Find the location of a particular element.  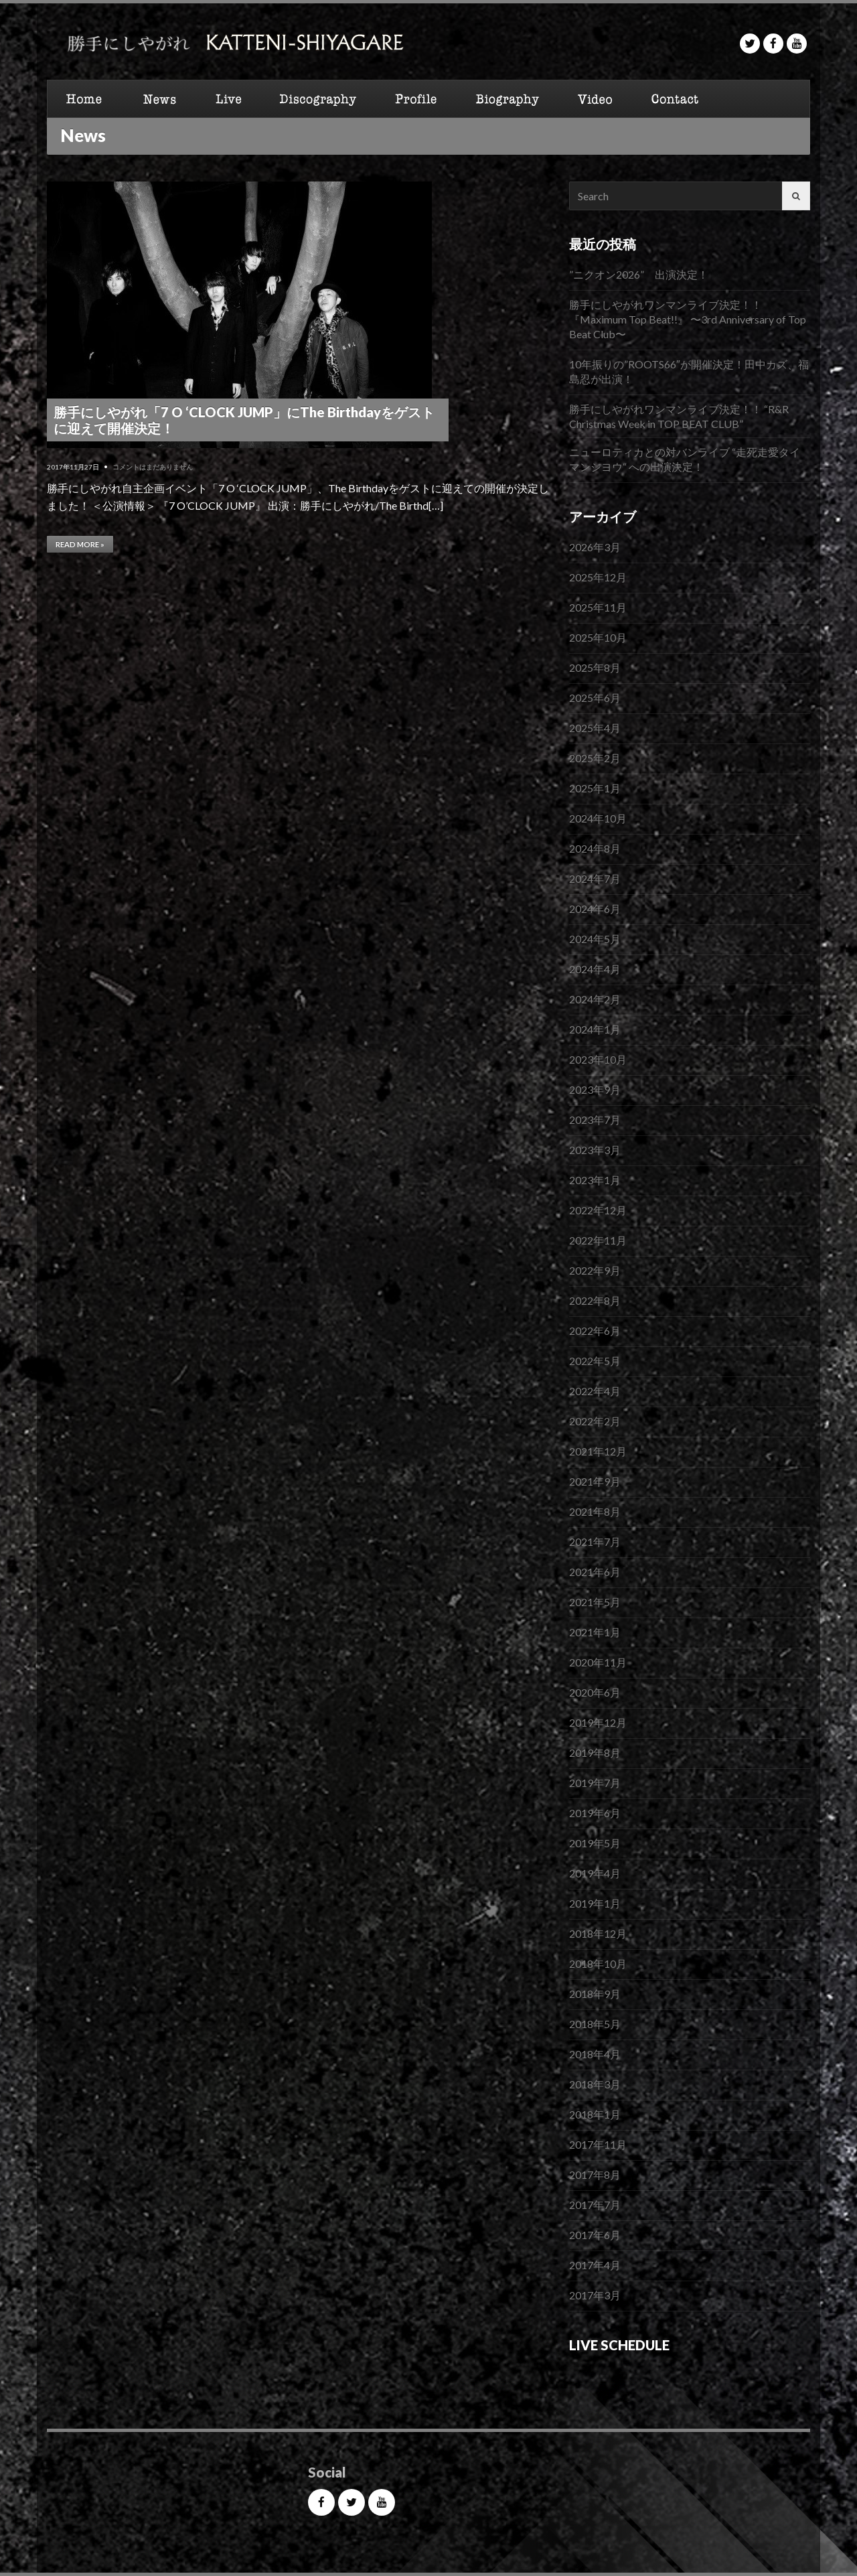

2023年10月 is located at coordinates (598, 1059).